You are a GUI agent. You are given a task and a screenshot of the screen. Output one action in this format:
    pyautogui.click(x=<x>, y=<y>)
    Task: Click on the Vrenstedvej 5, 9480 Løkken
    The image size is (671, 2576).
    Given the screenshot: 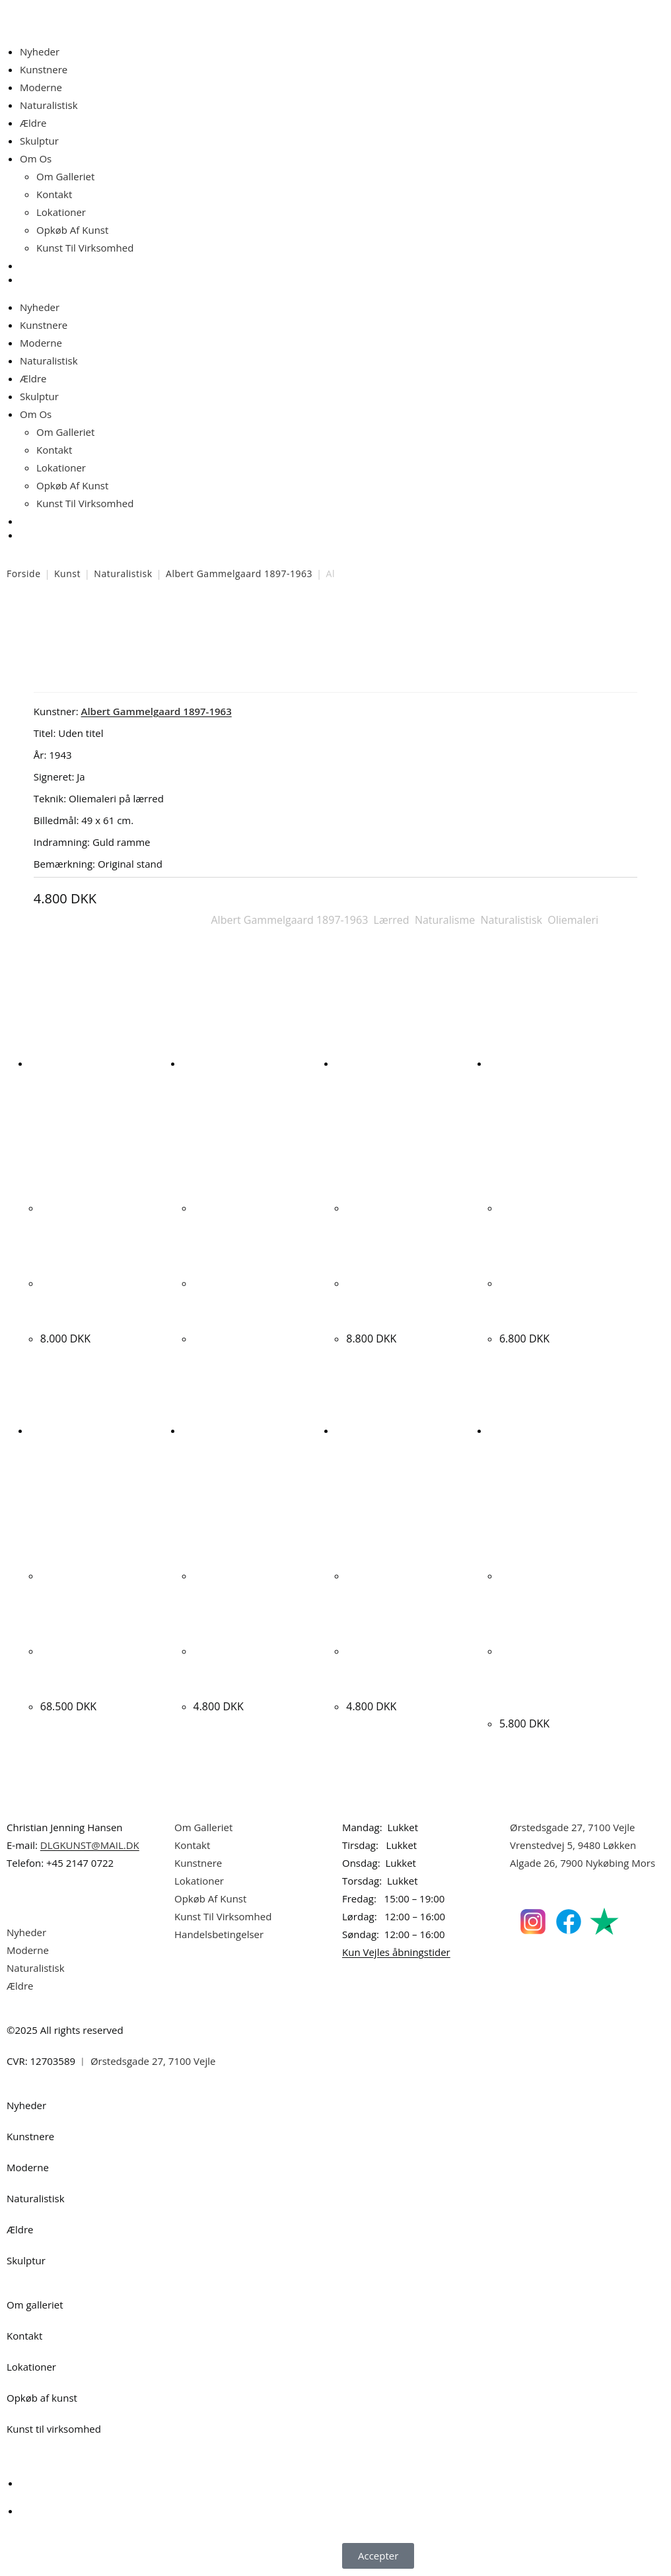 What is the action you would take?
    pyautogui.click(x=573, y=1845)
    